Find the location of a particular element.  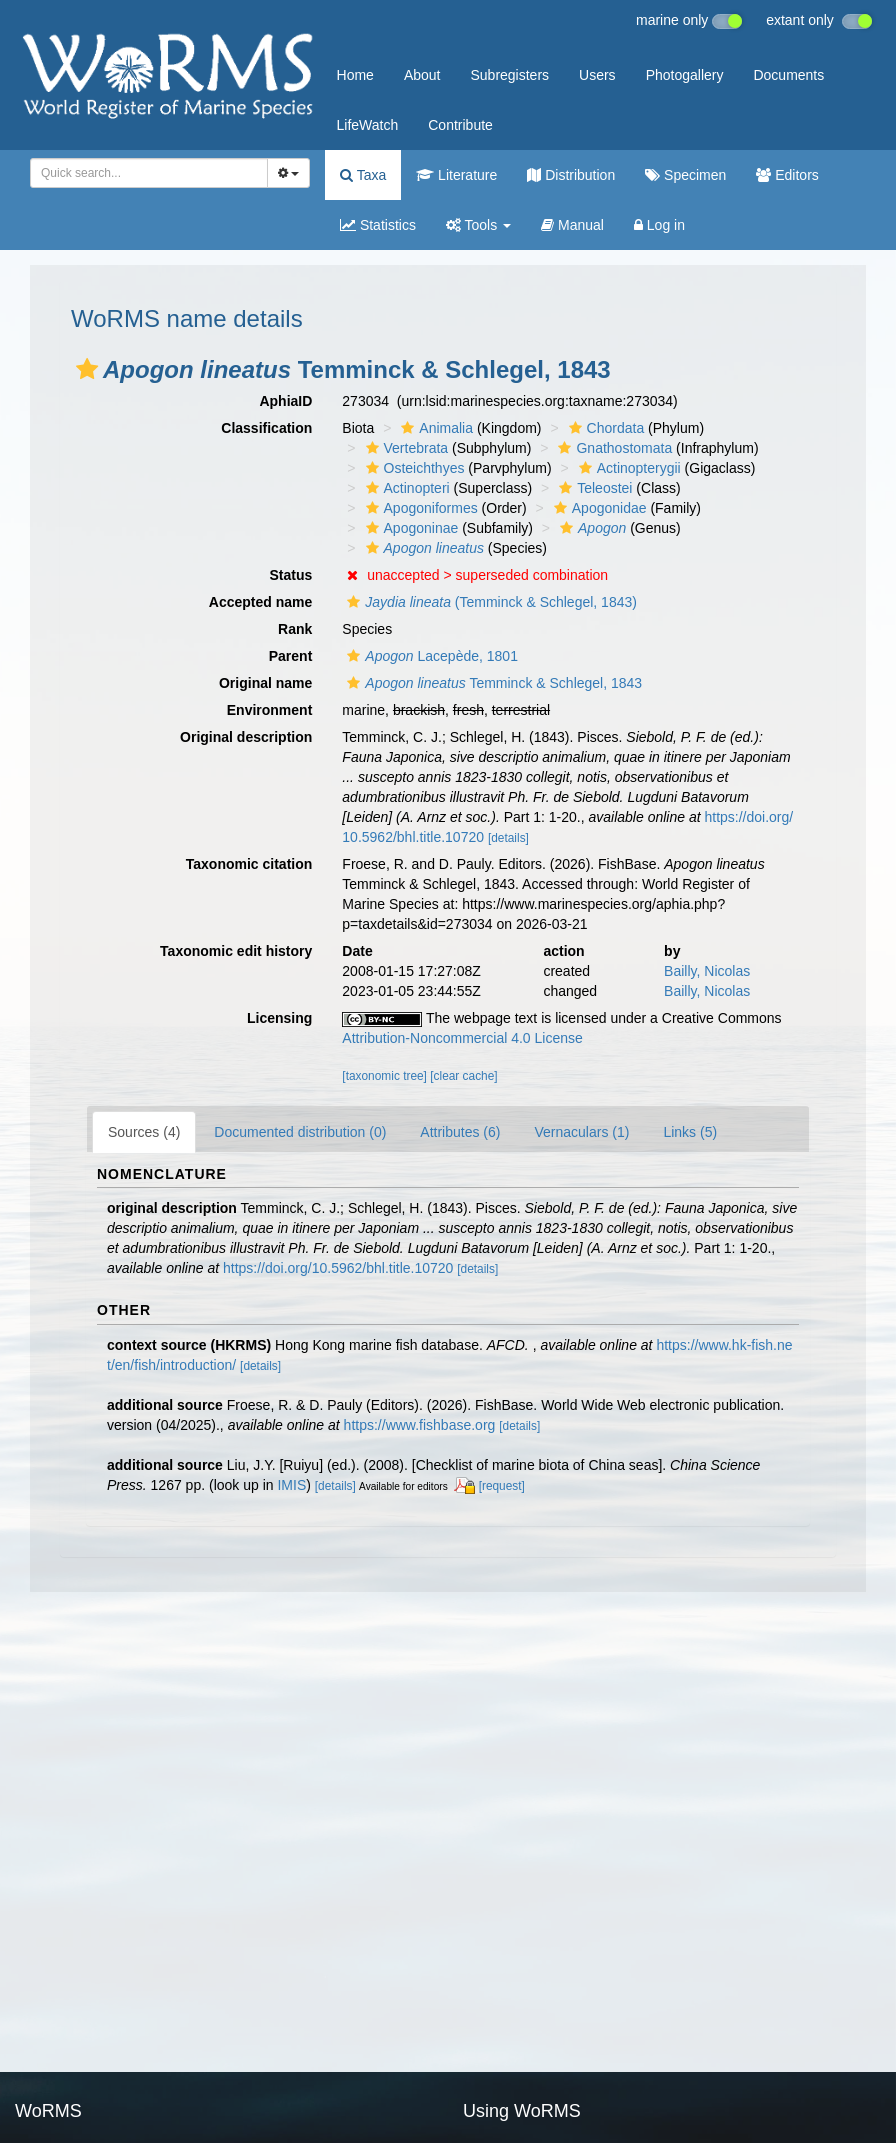

Tools [button] is located at coordinates (478, 225).